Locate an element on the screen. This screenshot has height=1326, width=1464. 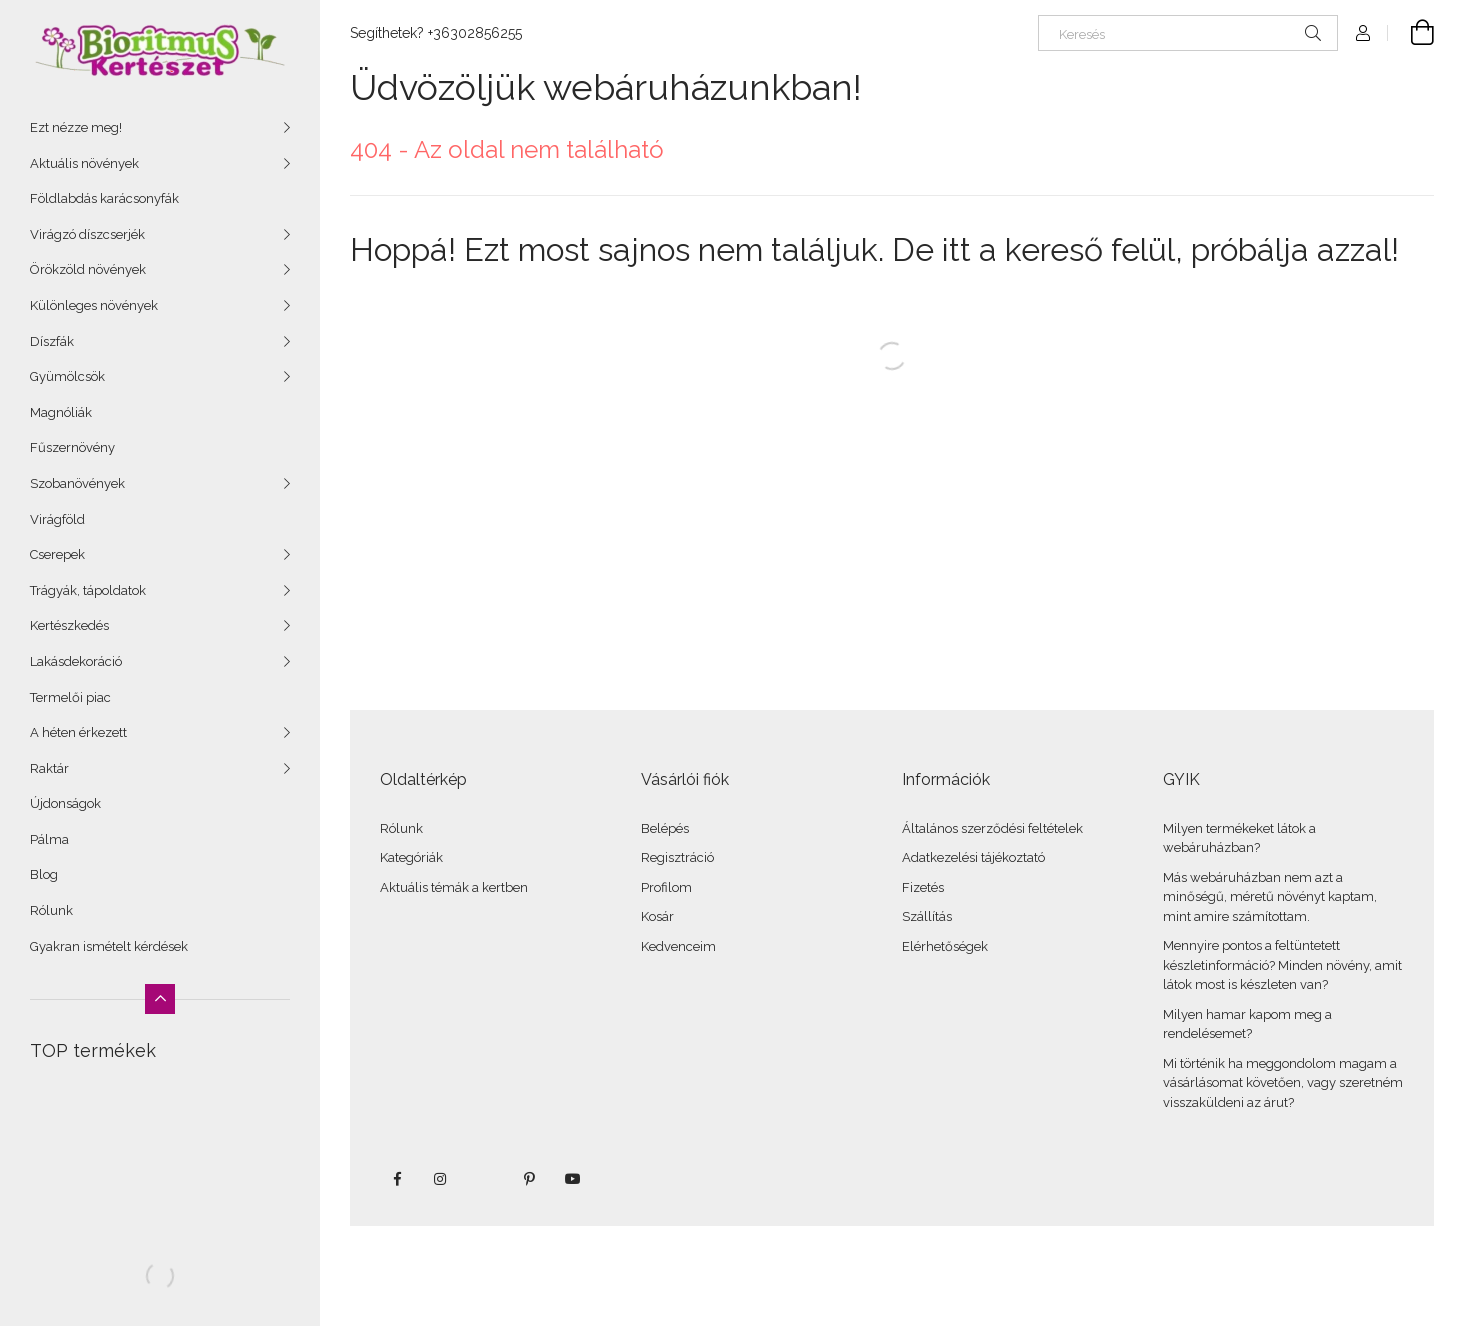
Trágyák, tápoldatok is located at coordinates (88, 590).